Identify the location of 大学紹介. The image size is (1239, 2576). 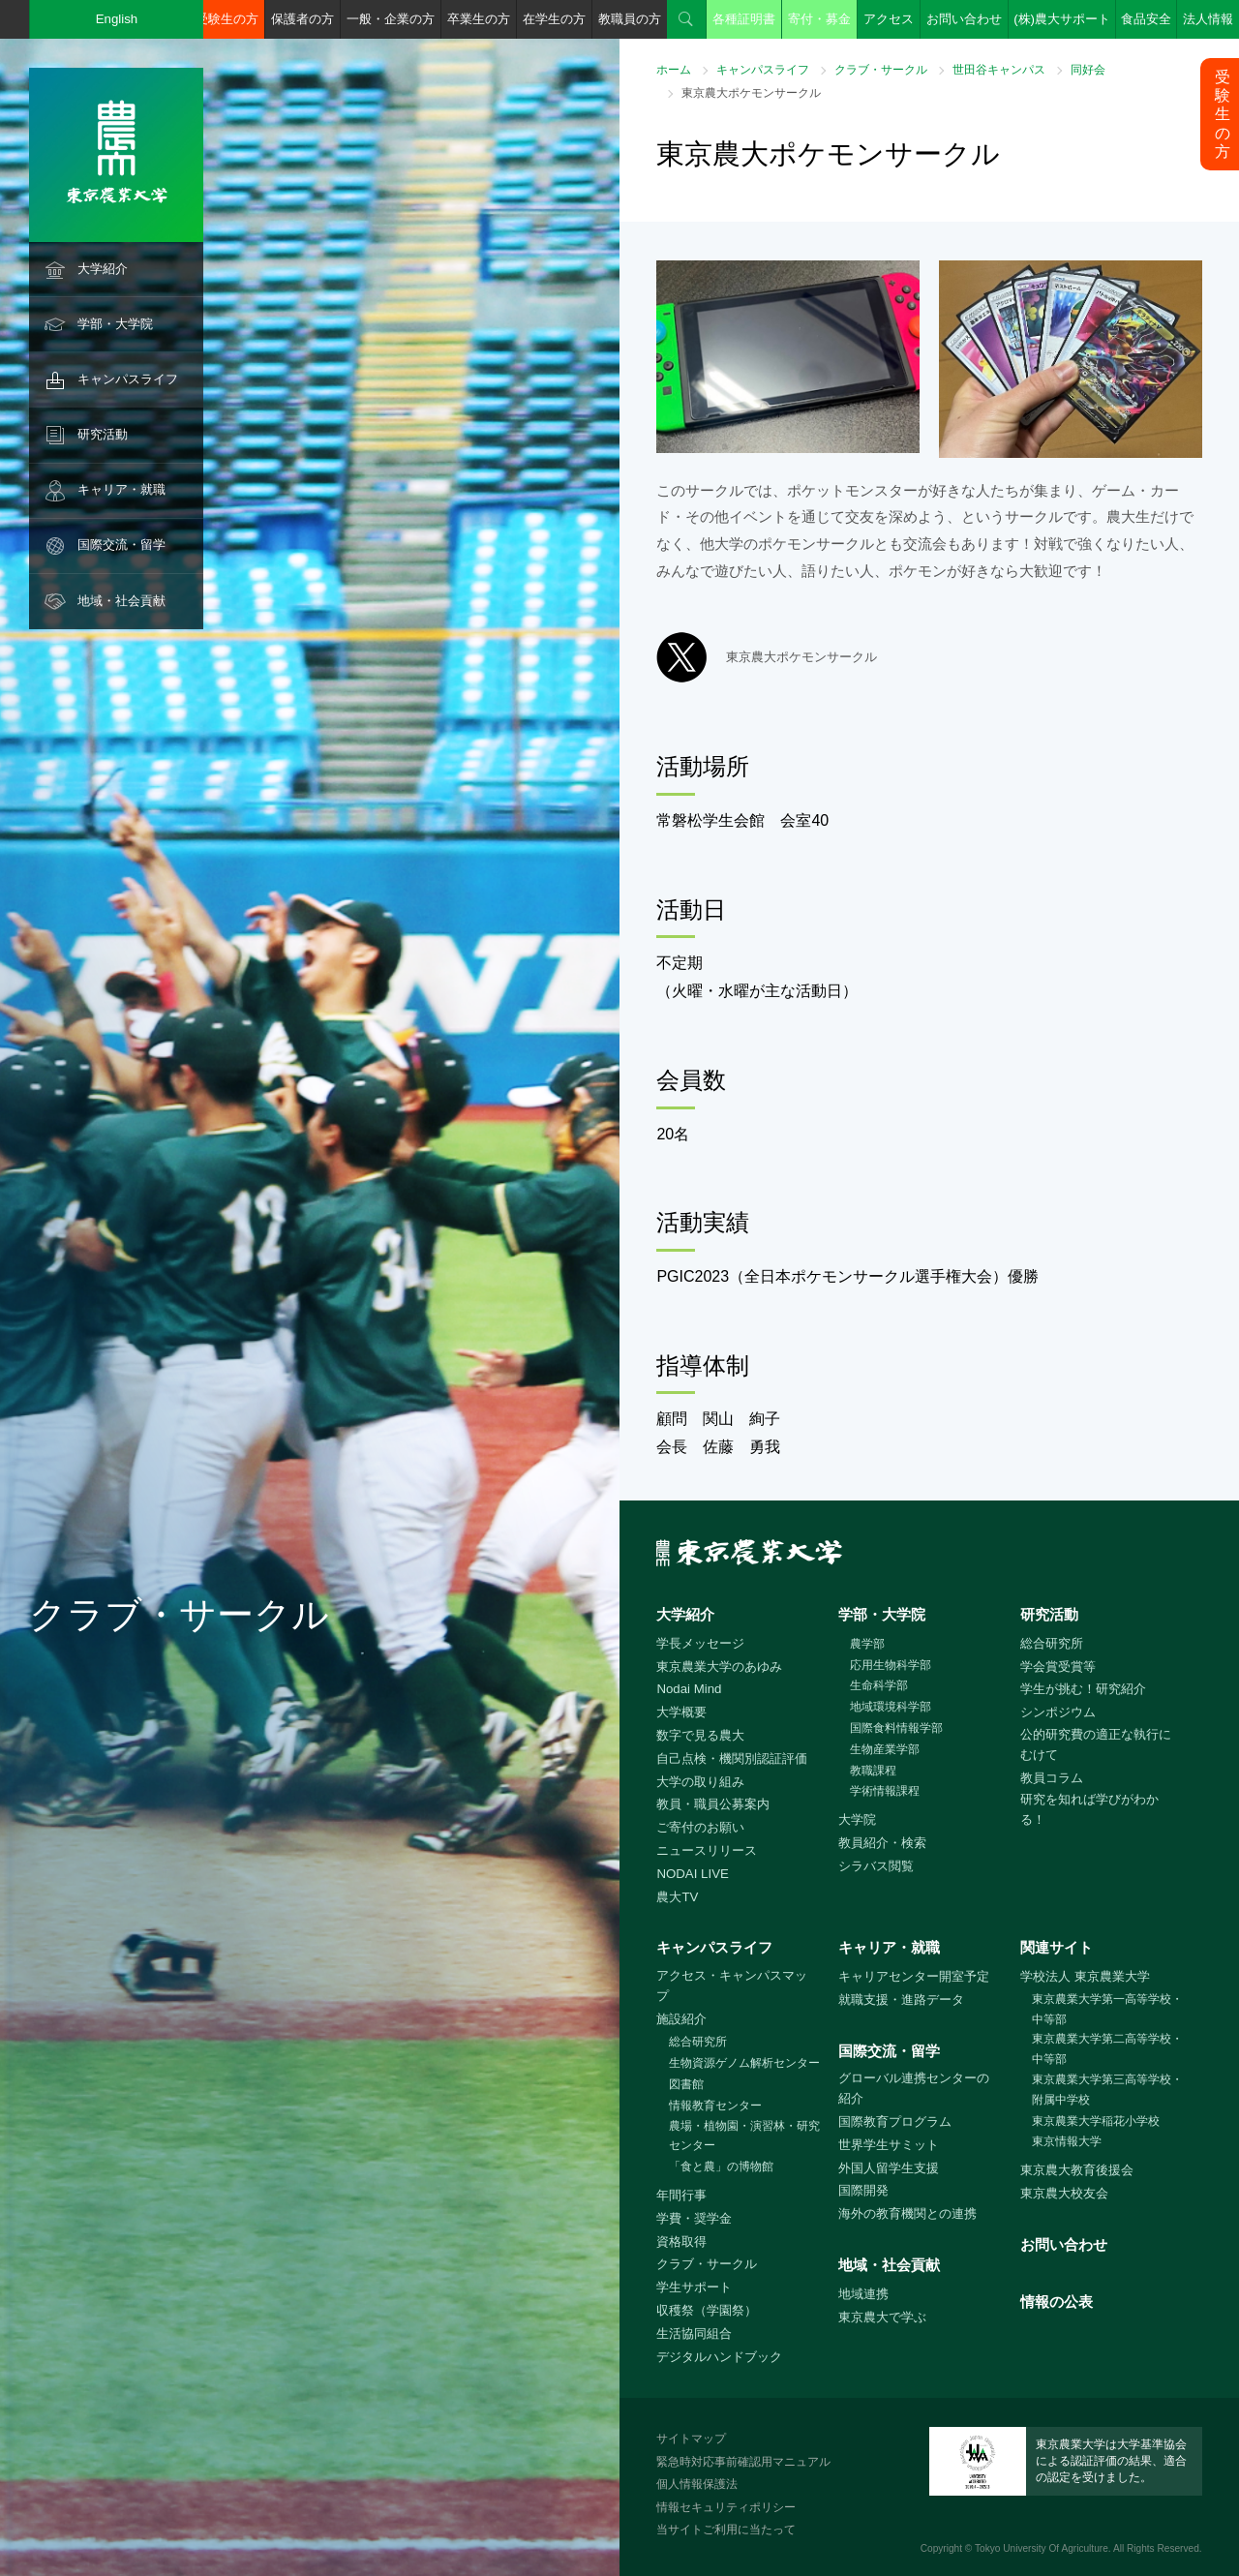
(102, 268).